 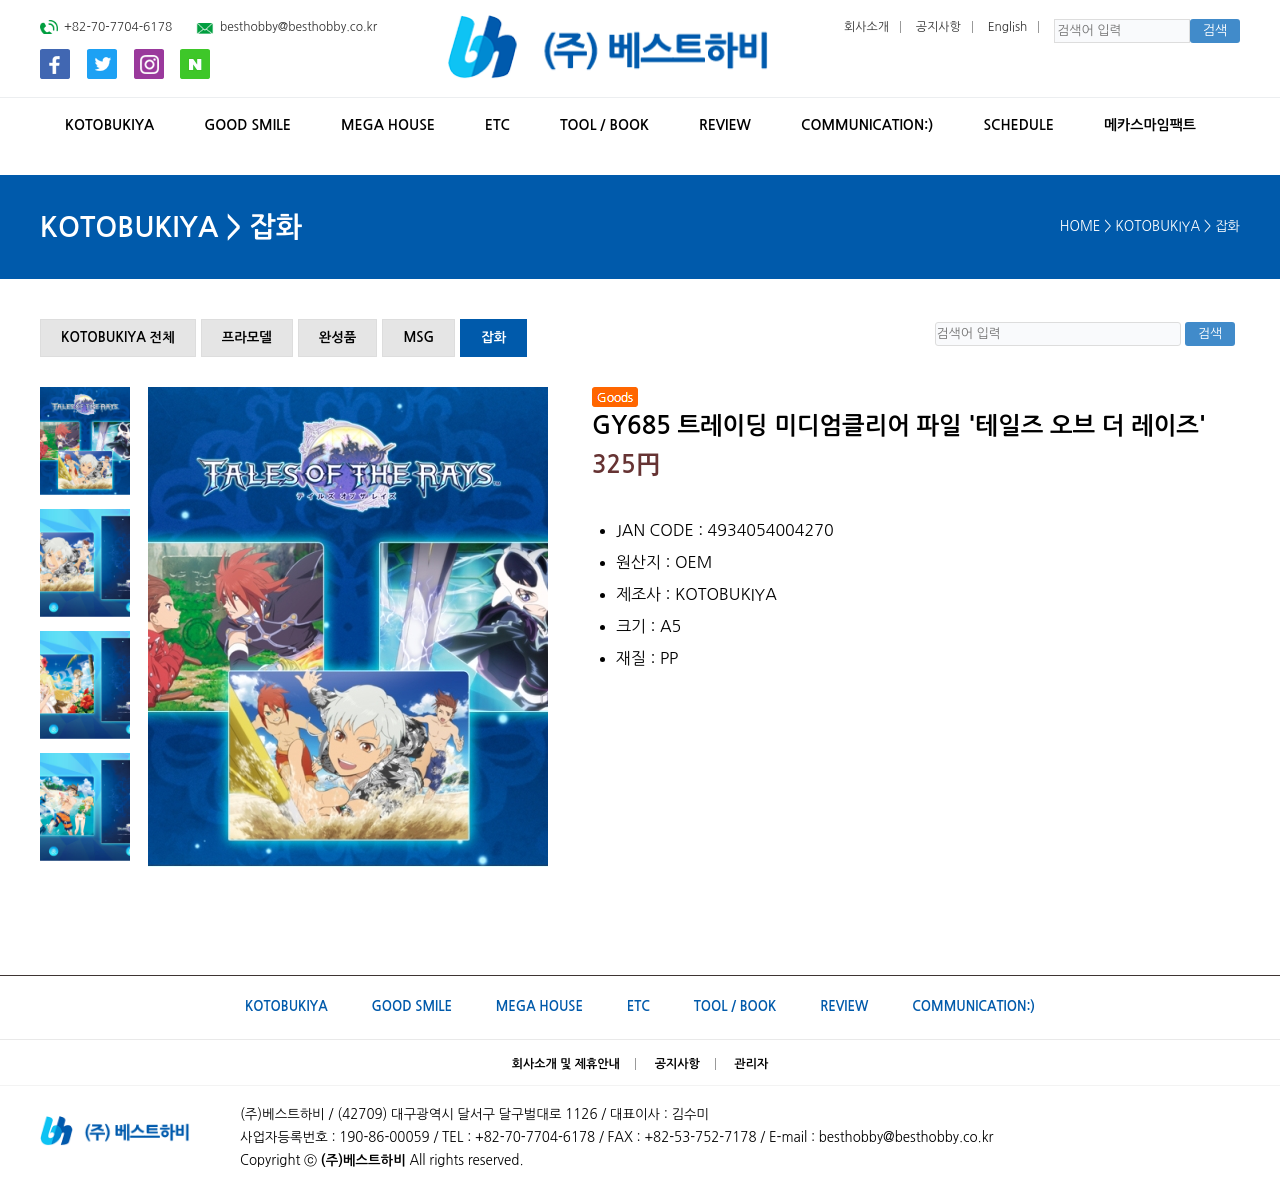 What do you see at coordinates (418, 337) in the screenshot?
I see `MSG` at bounding box center [418, 337].